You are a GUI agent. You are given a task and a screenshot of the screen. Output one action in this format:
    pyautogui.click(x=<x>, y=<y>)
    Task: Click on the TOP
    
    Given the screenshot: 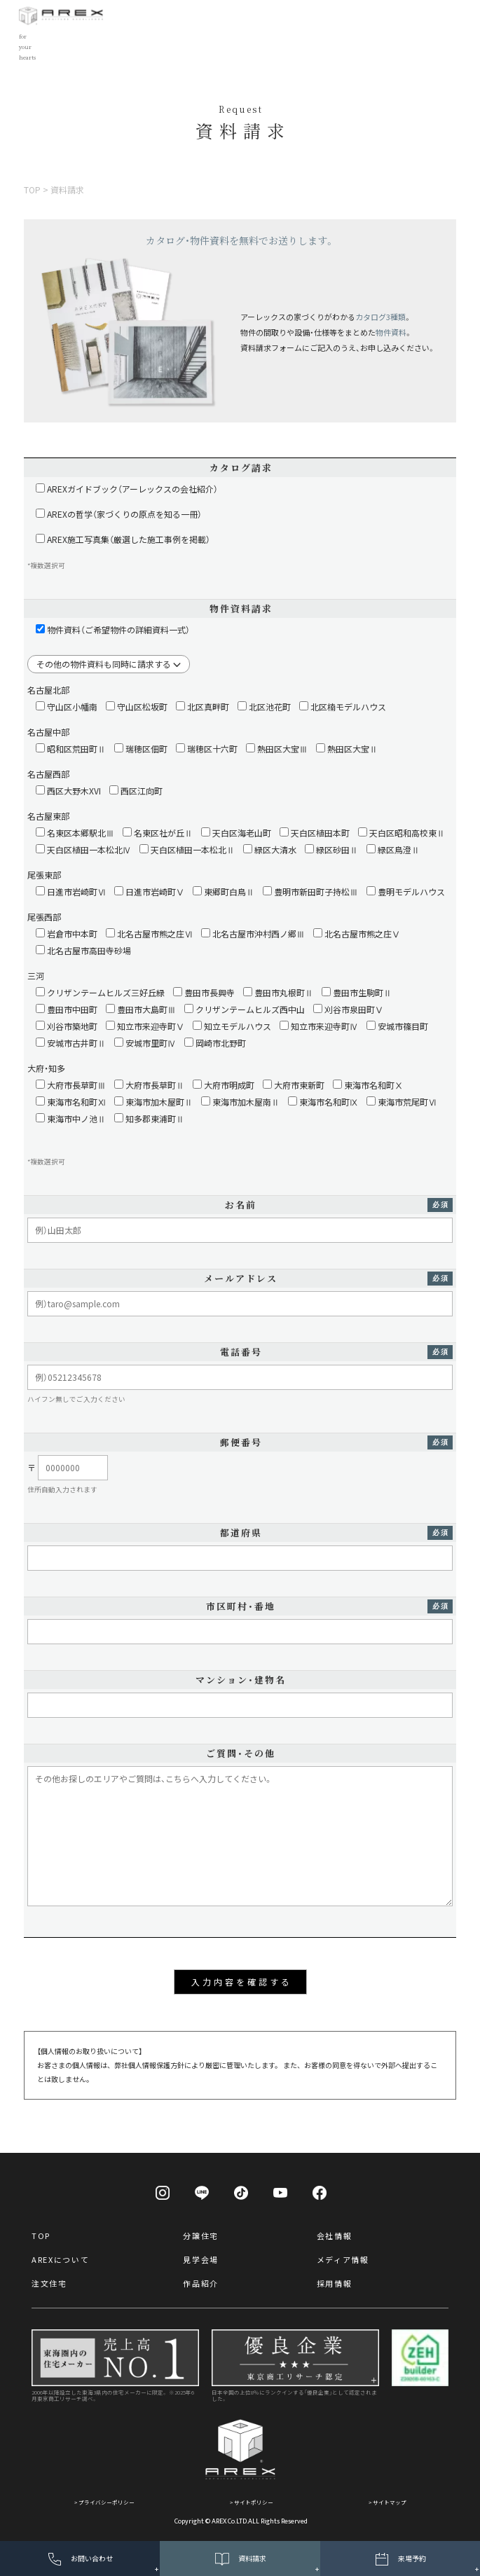 What is the action you would take?
    pyautogui.click(x=41, y=2235)
    